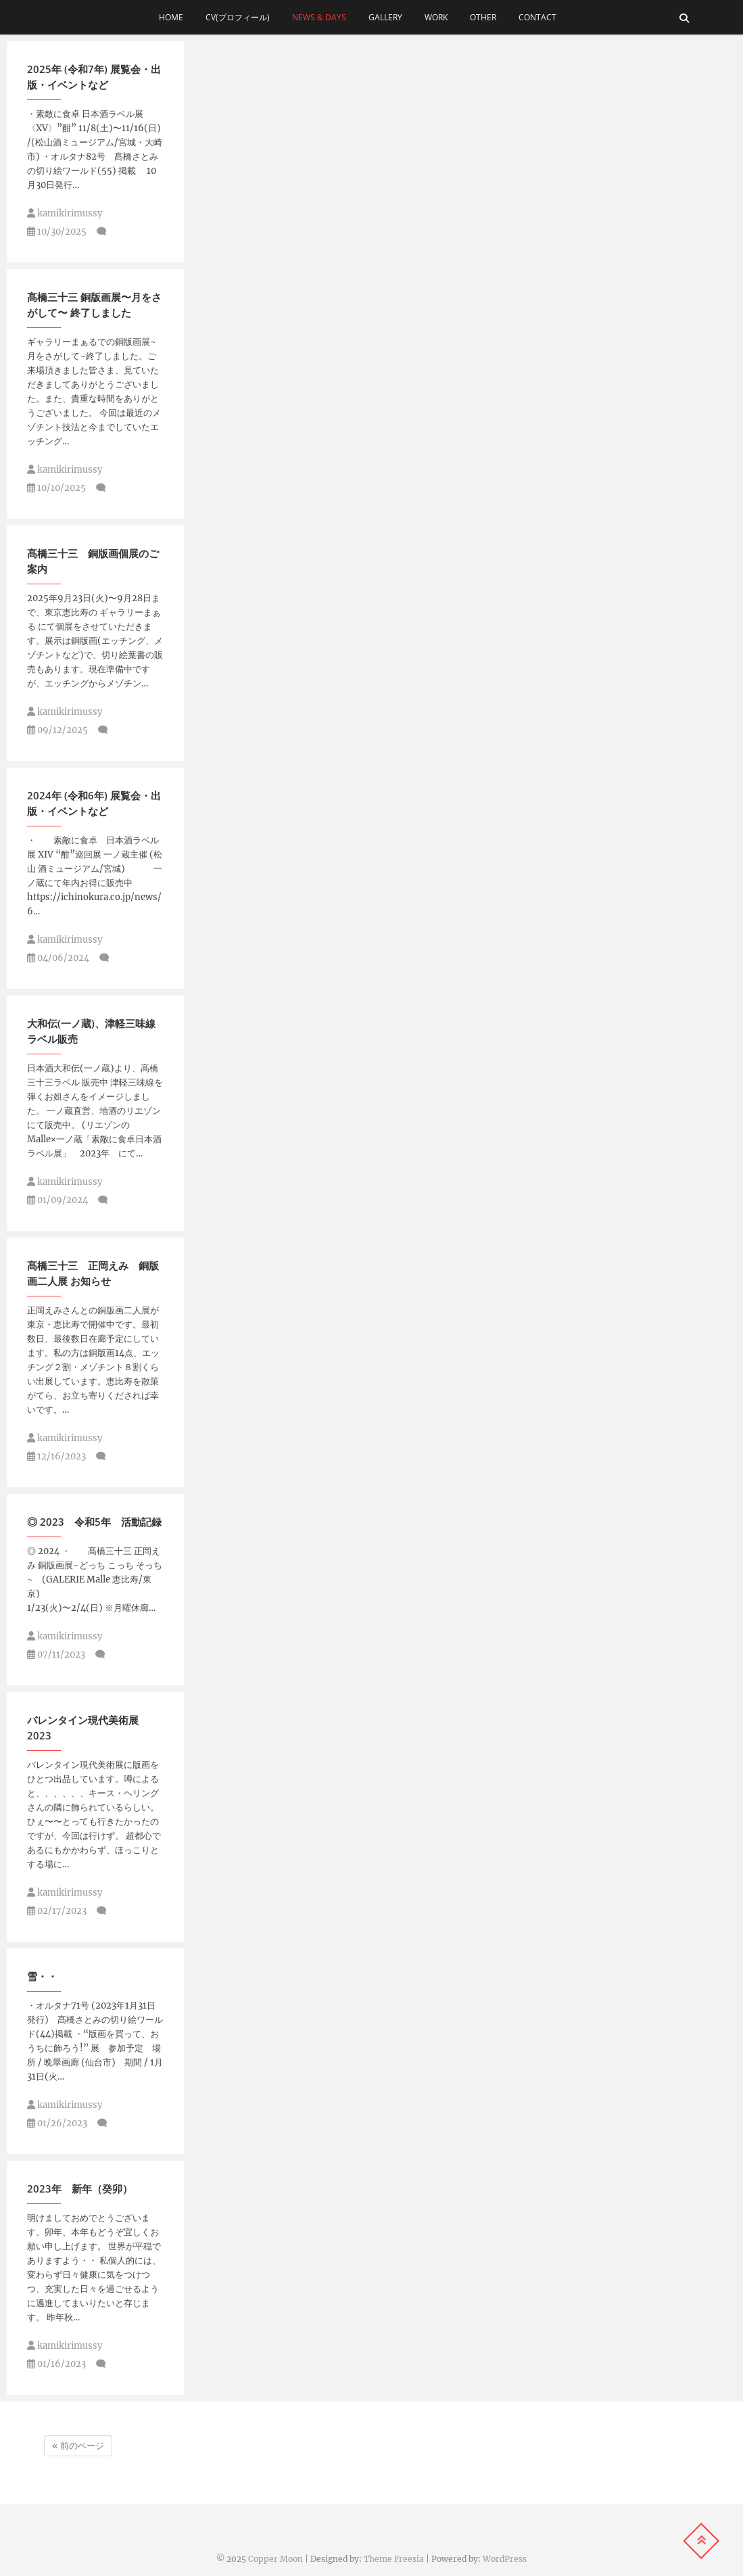 The image size is (743, 2576). Describe the element at coordinates (94, 1521) in the screenshot. I see `◎ 2023 令和5年 活動記録` at that location.